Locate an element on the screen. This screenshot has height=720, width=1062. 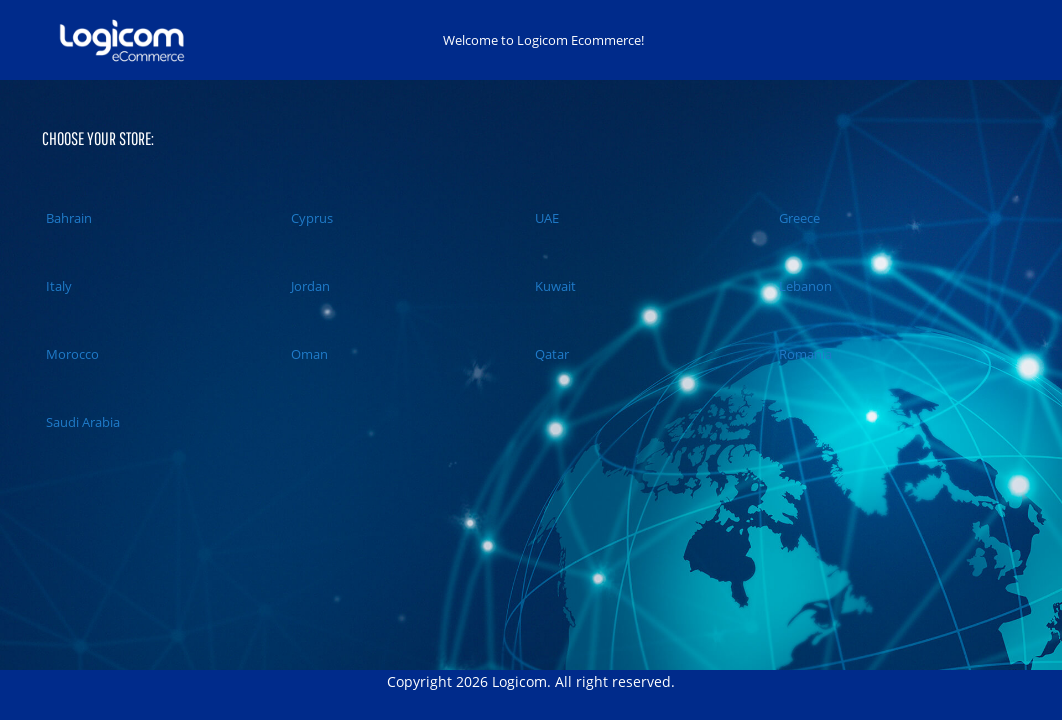
Qatar is located at coordinates (550, 354).